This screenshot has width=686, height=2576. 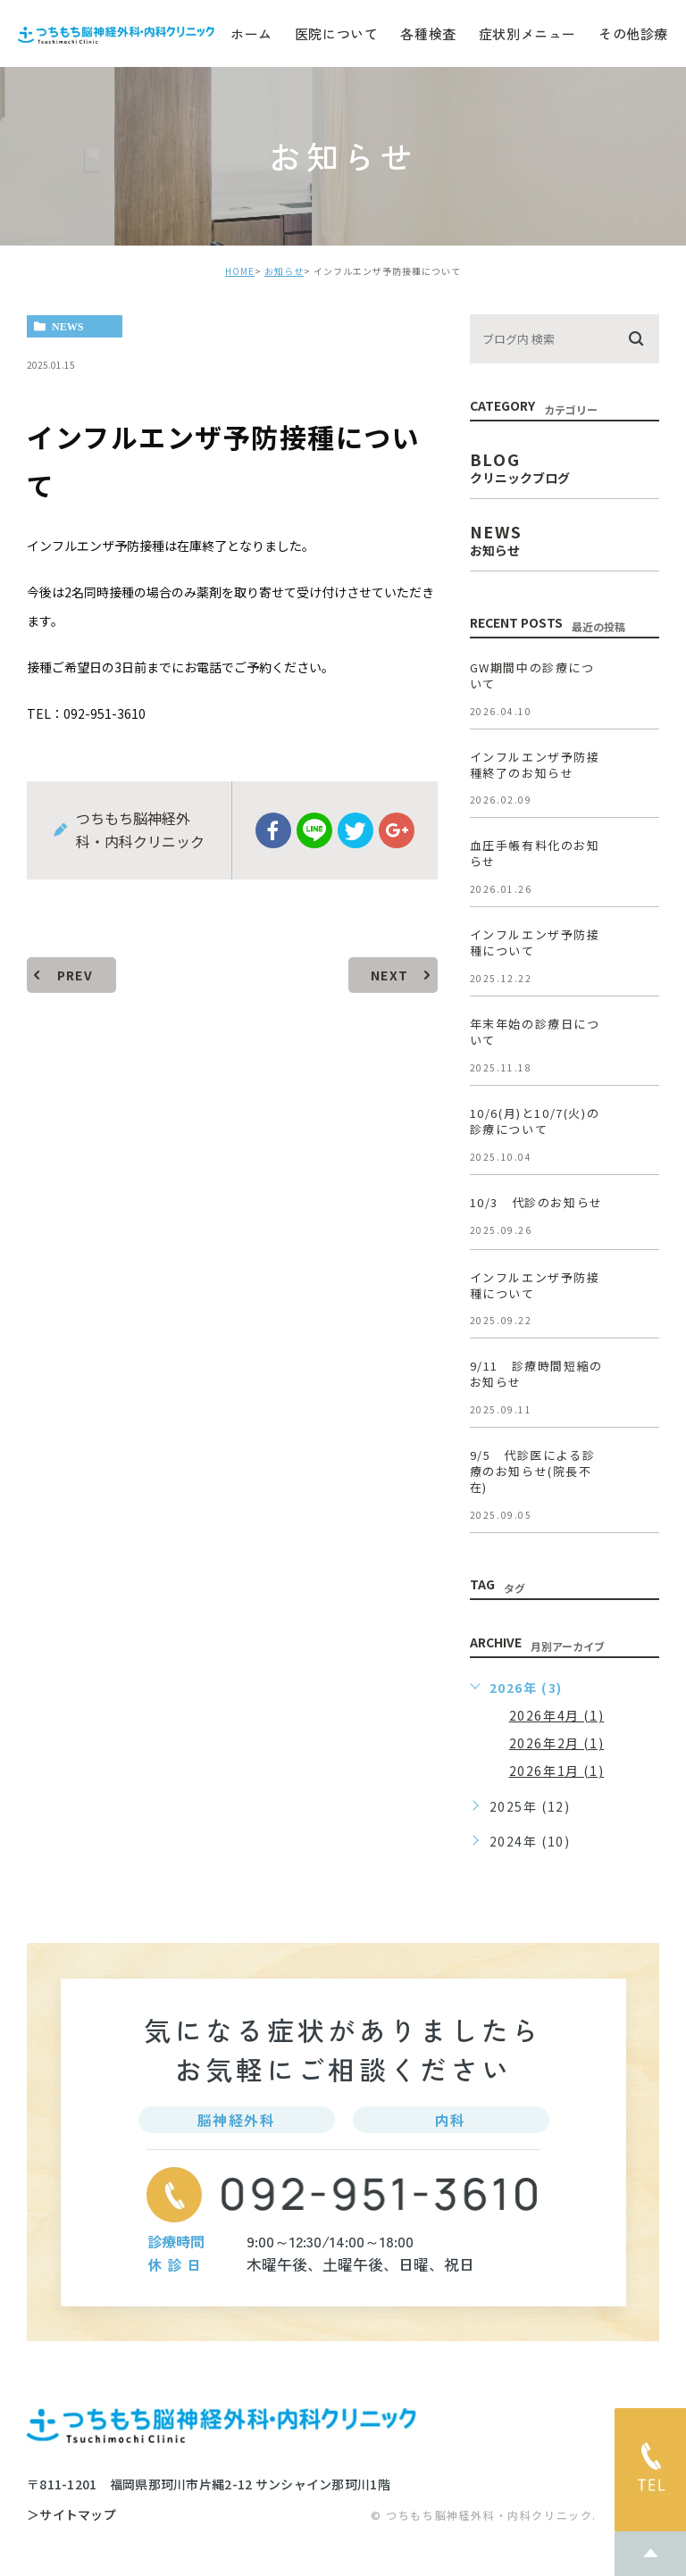 I want to click on 年末年始の診療日について, so click(x=535, y=1031).